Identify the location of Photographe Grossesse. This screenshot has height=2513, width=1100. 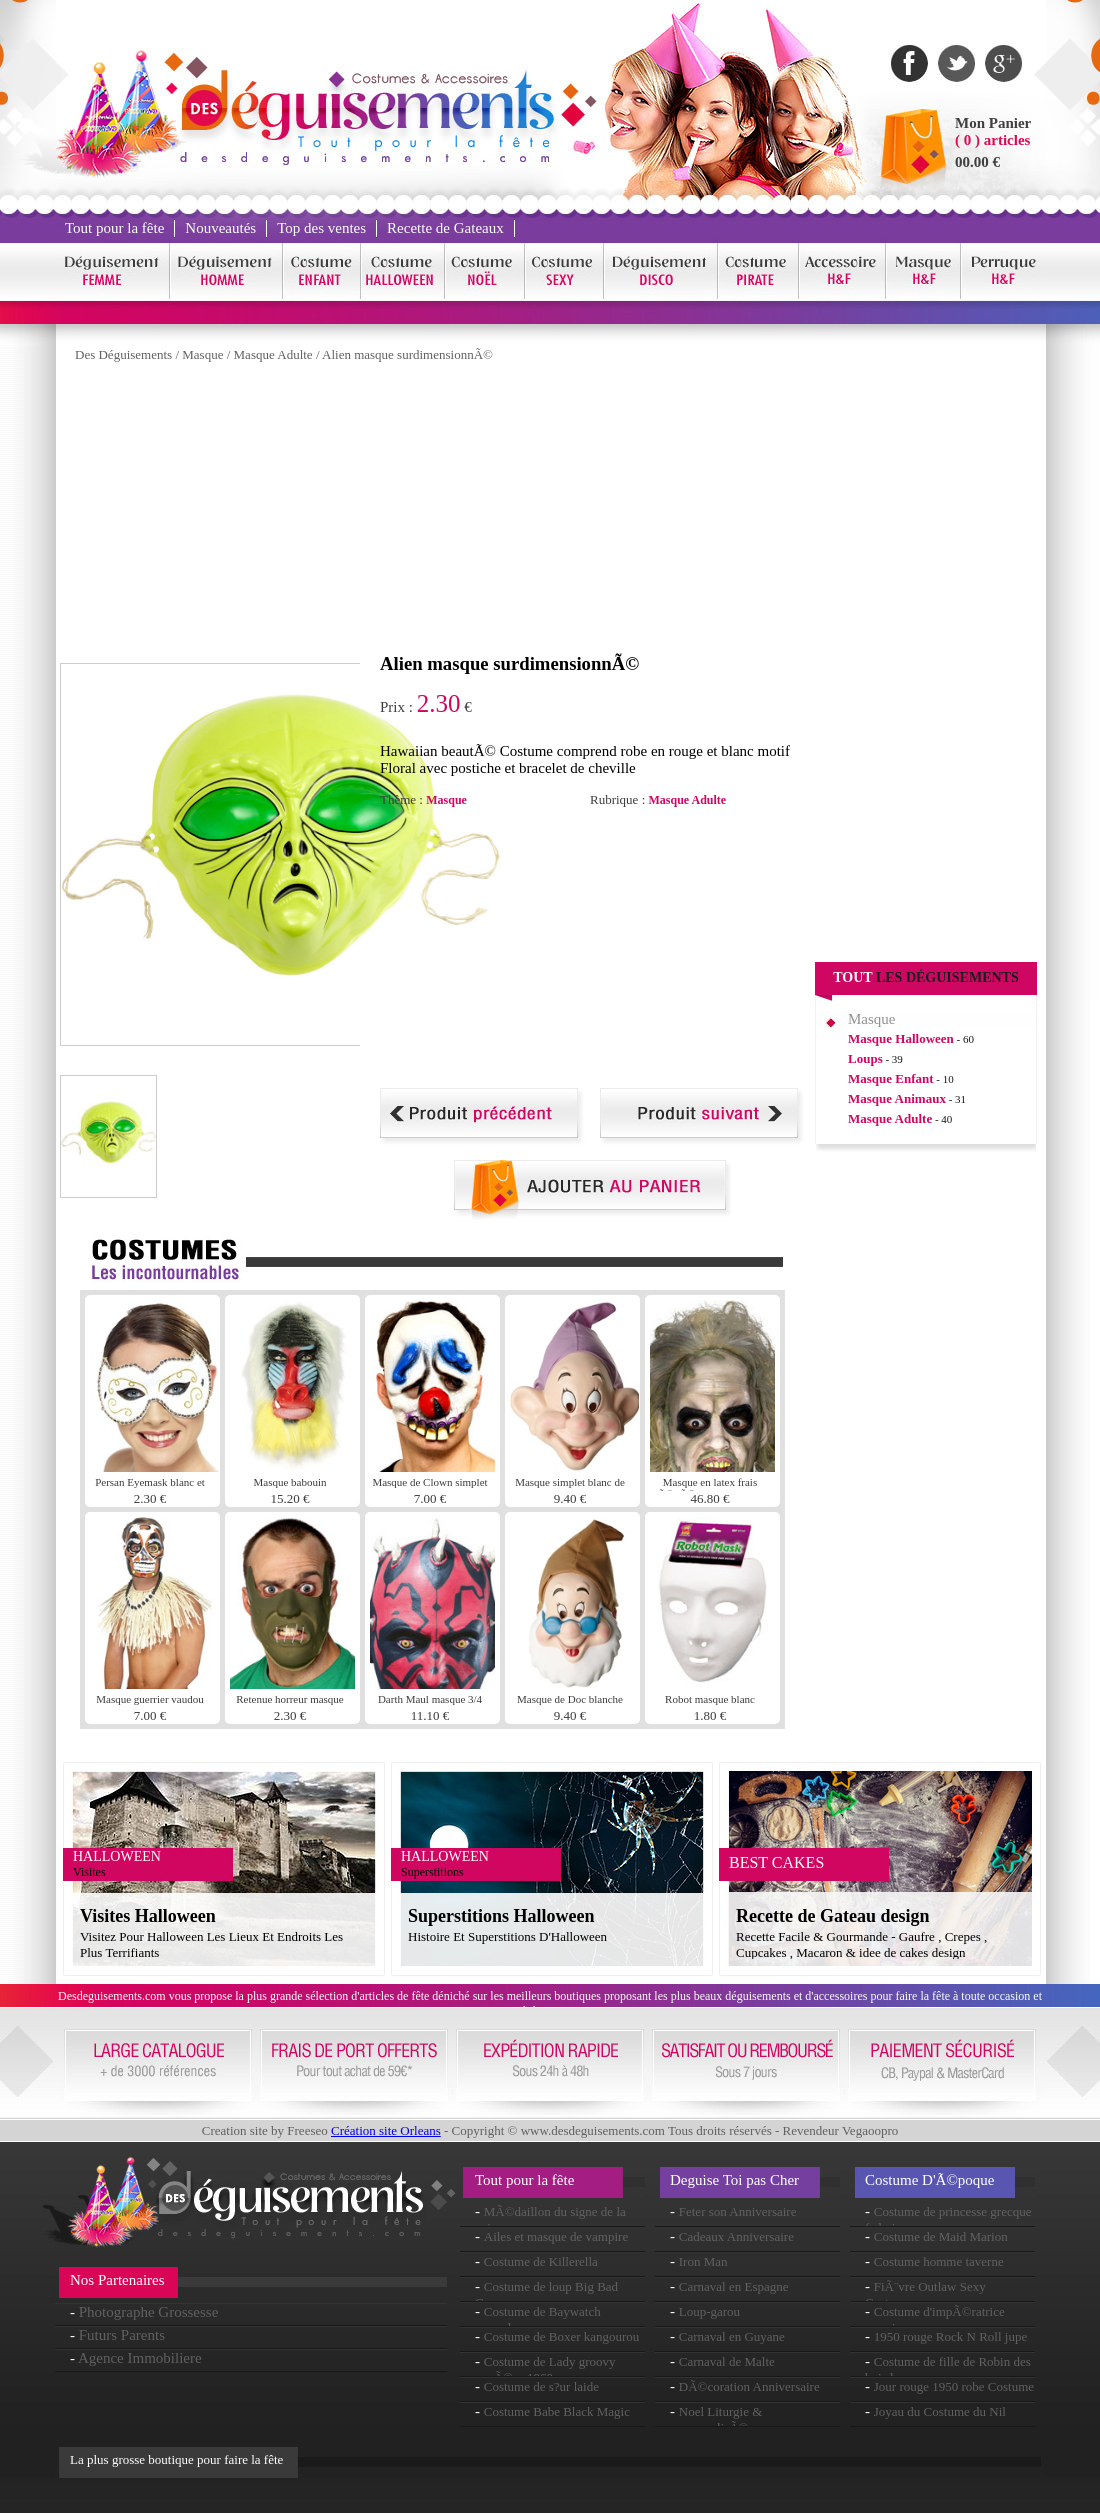
(149, 2312).